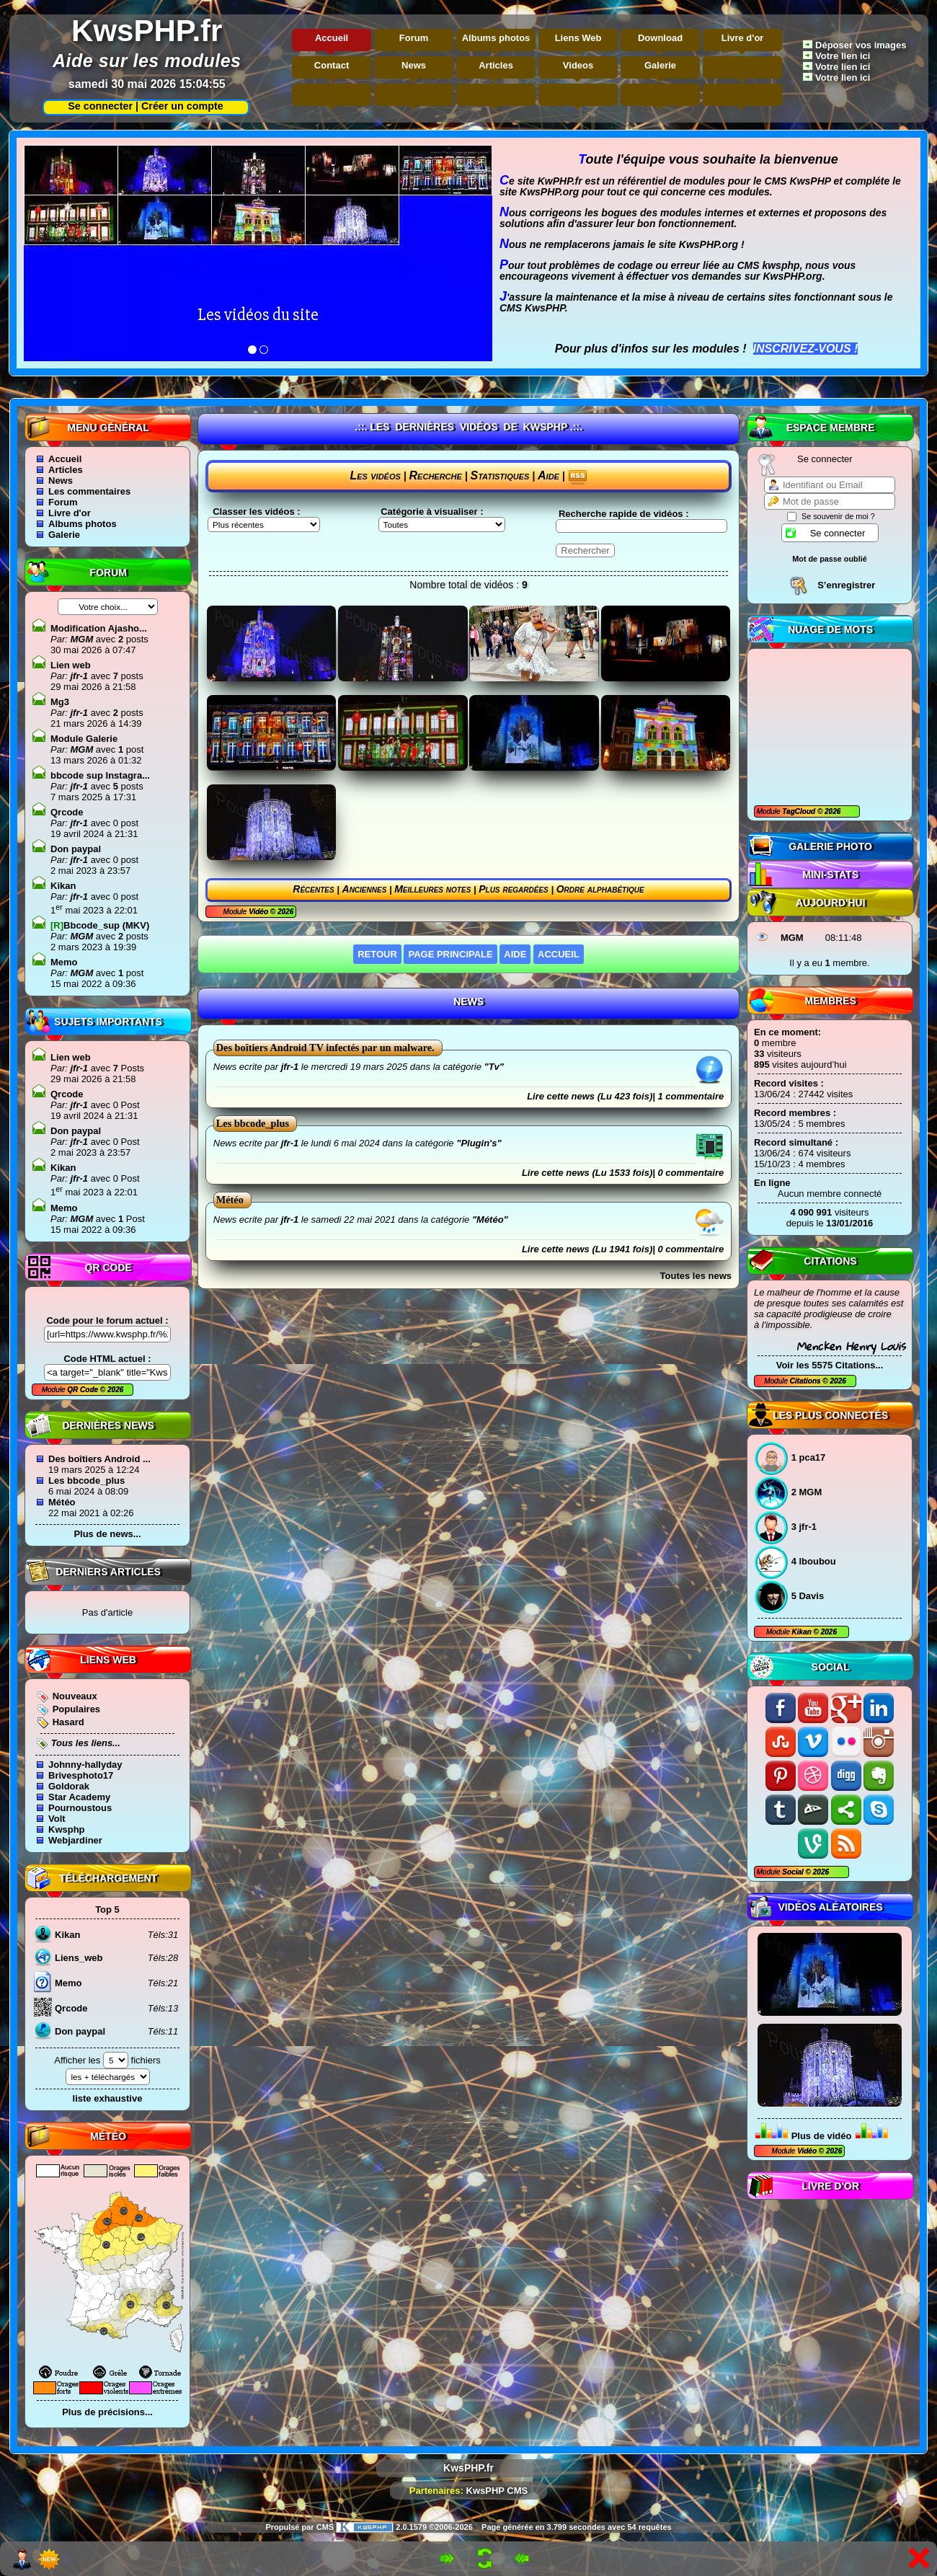 The width and height of the screenshot is (937, 2576). What do you see at coordinates (830, 1261) in the screenshot?
I see `Citations` at bounding box center [830, 1261].